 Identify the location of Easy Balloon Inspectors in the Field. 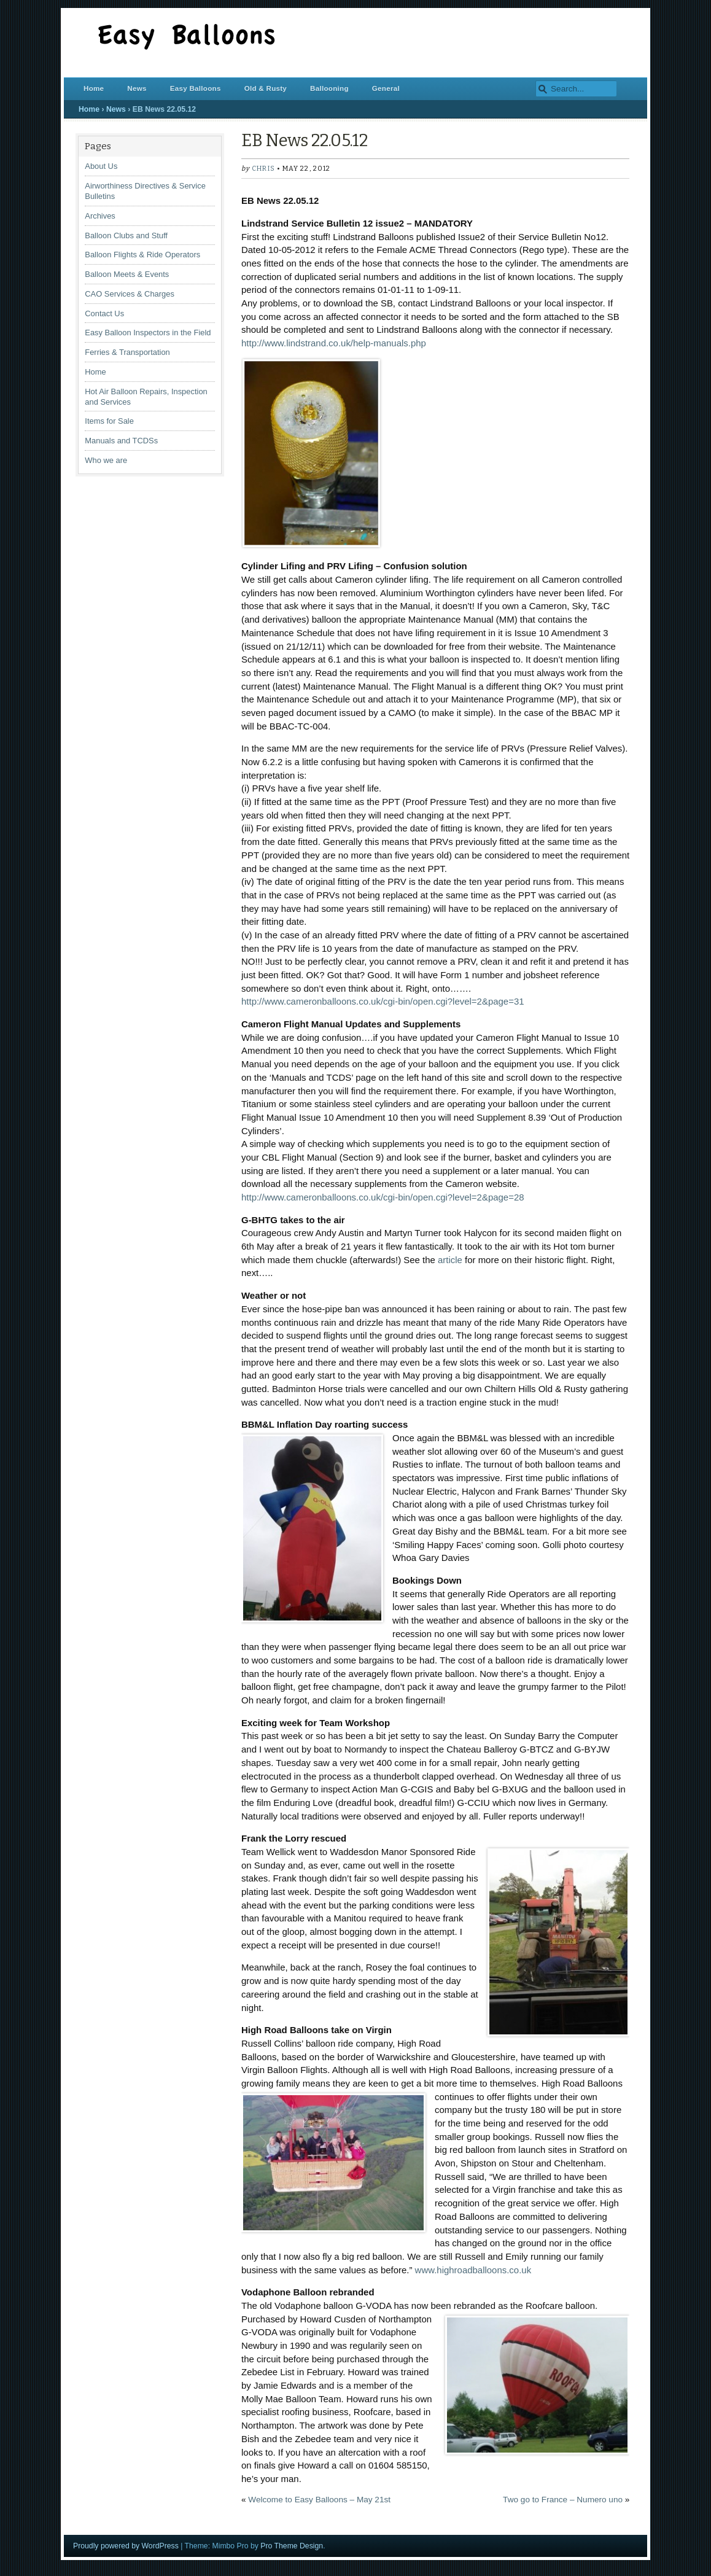
(148, 332).